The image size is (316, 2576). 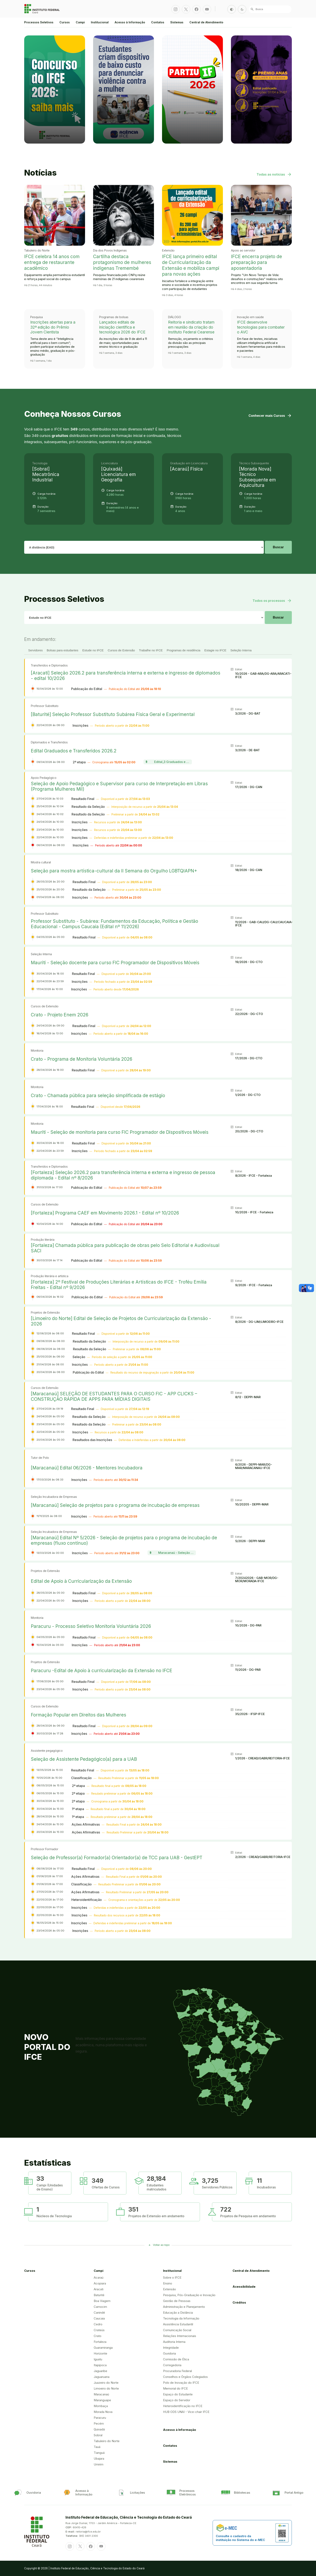 I want to click on [Aracati] Seleção 2026.2 para transferência interna e externa e ingresso de diplomados - edital 10/2026, so click(x=125, y=675).